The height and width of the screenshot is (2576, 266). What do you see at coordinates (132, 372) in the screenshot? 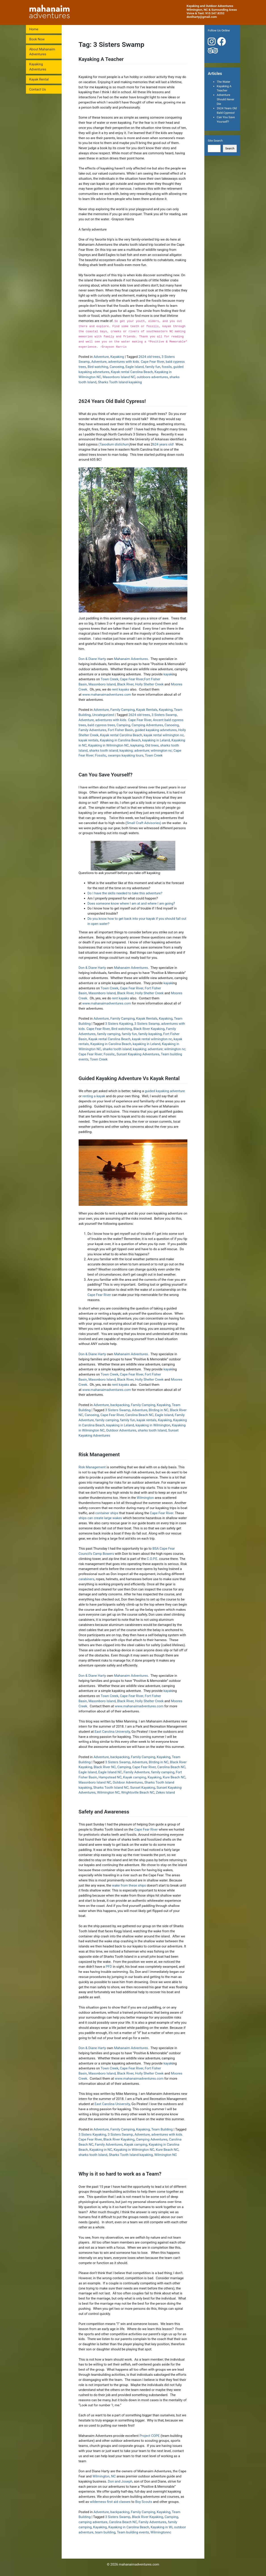
I see `Kayak rental Carolina Beach` at bounding box center [132, 372].